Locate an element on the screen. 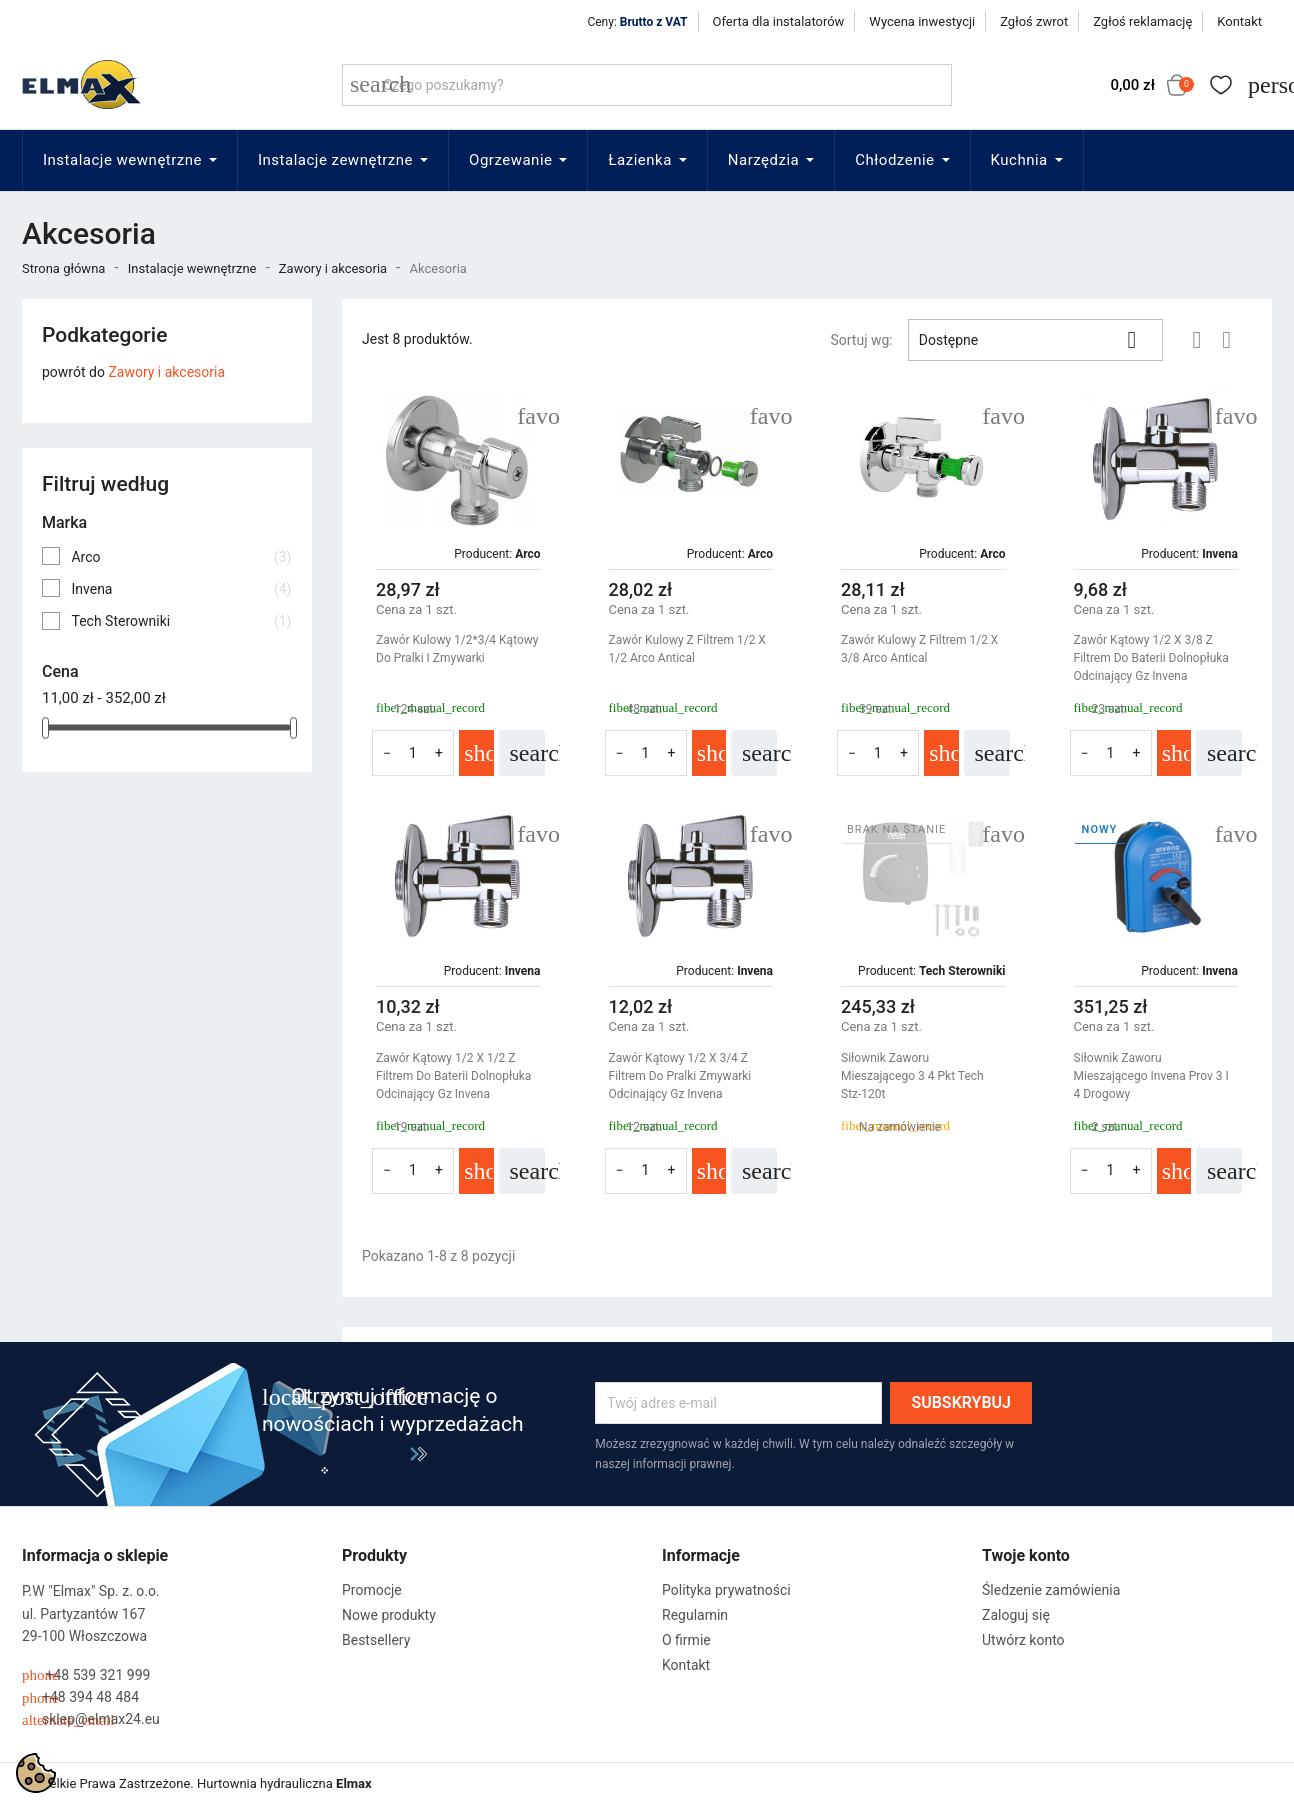  Zgłoś zwrot is located at coordinates (1034, 21).